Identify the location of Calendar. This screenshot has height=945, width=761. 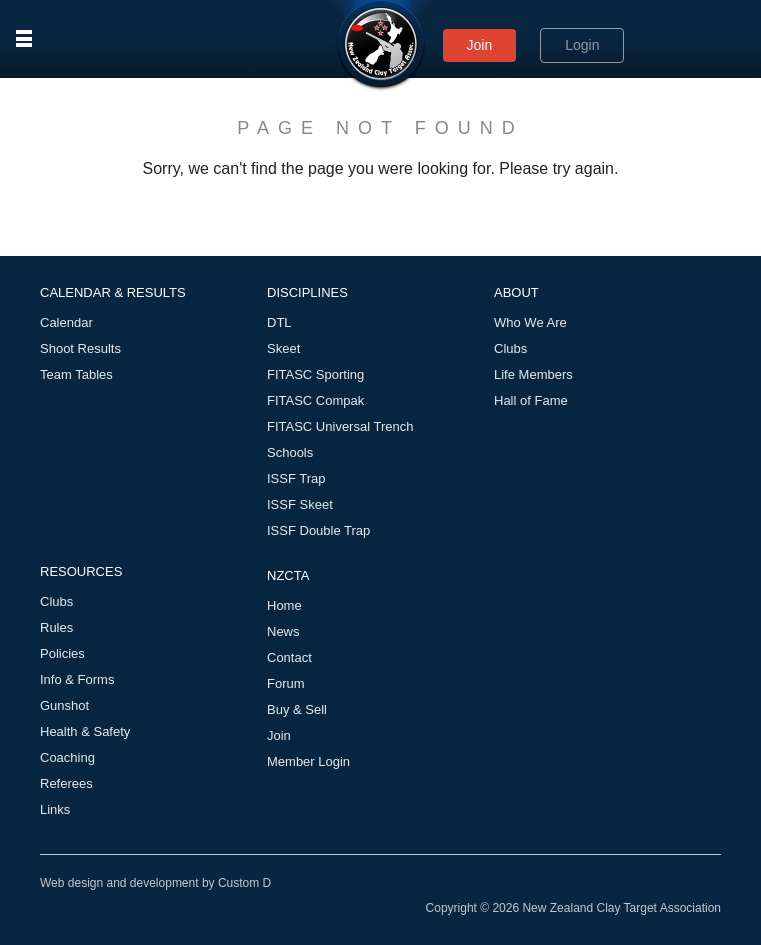
(66, 322).